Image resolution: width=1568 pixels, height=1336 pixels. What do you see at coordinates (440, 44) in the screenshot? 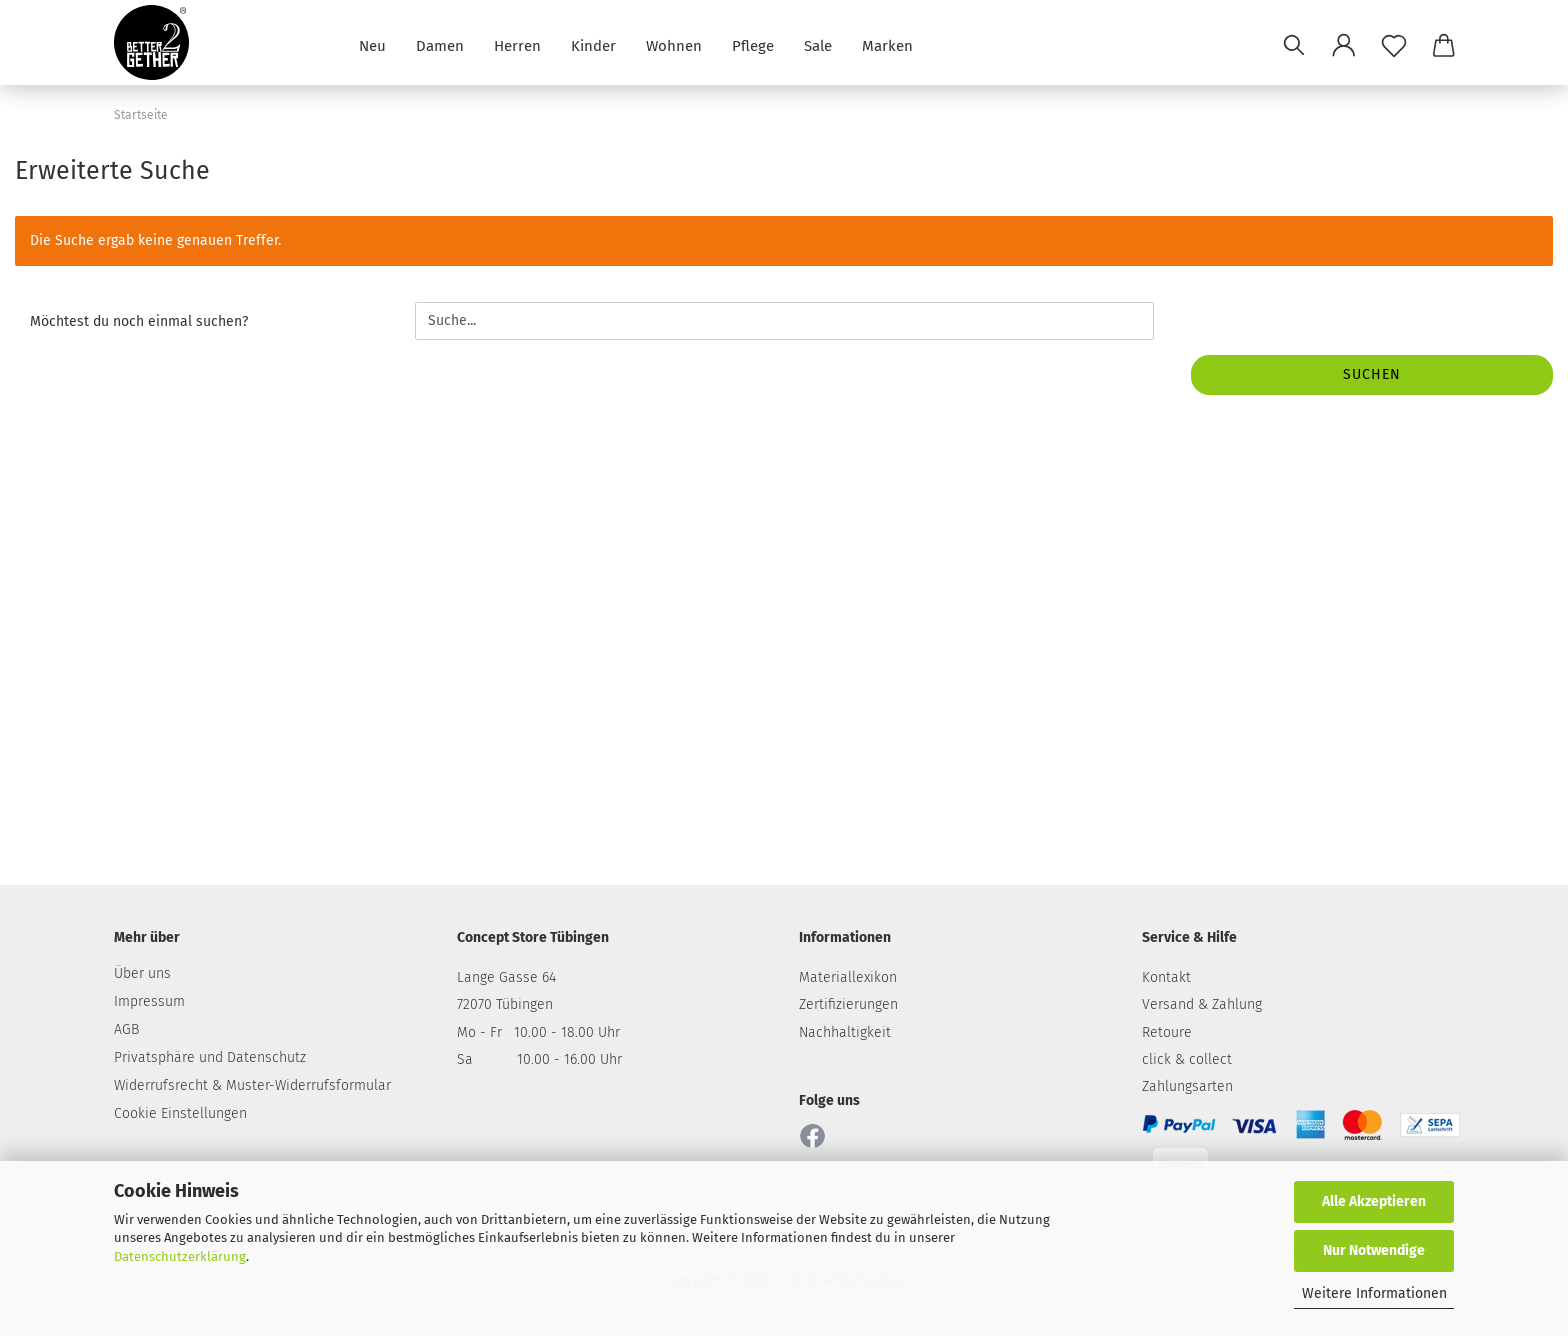
I see `Damen` at bounding box center [440, 44].